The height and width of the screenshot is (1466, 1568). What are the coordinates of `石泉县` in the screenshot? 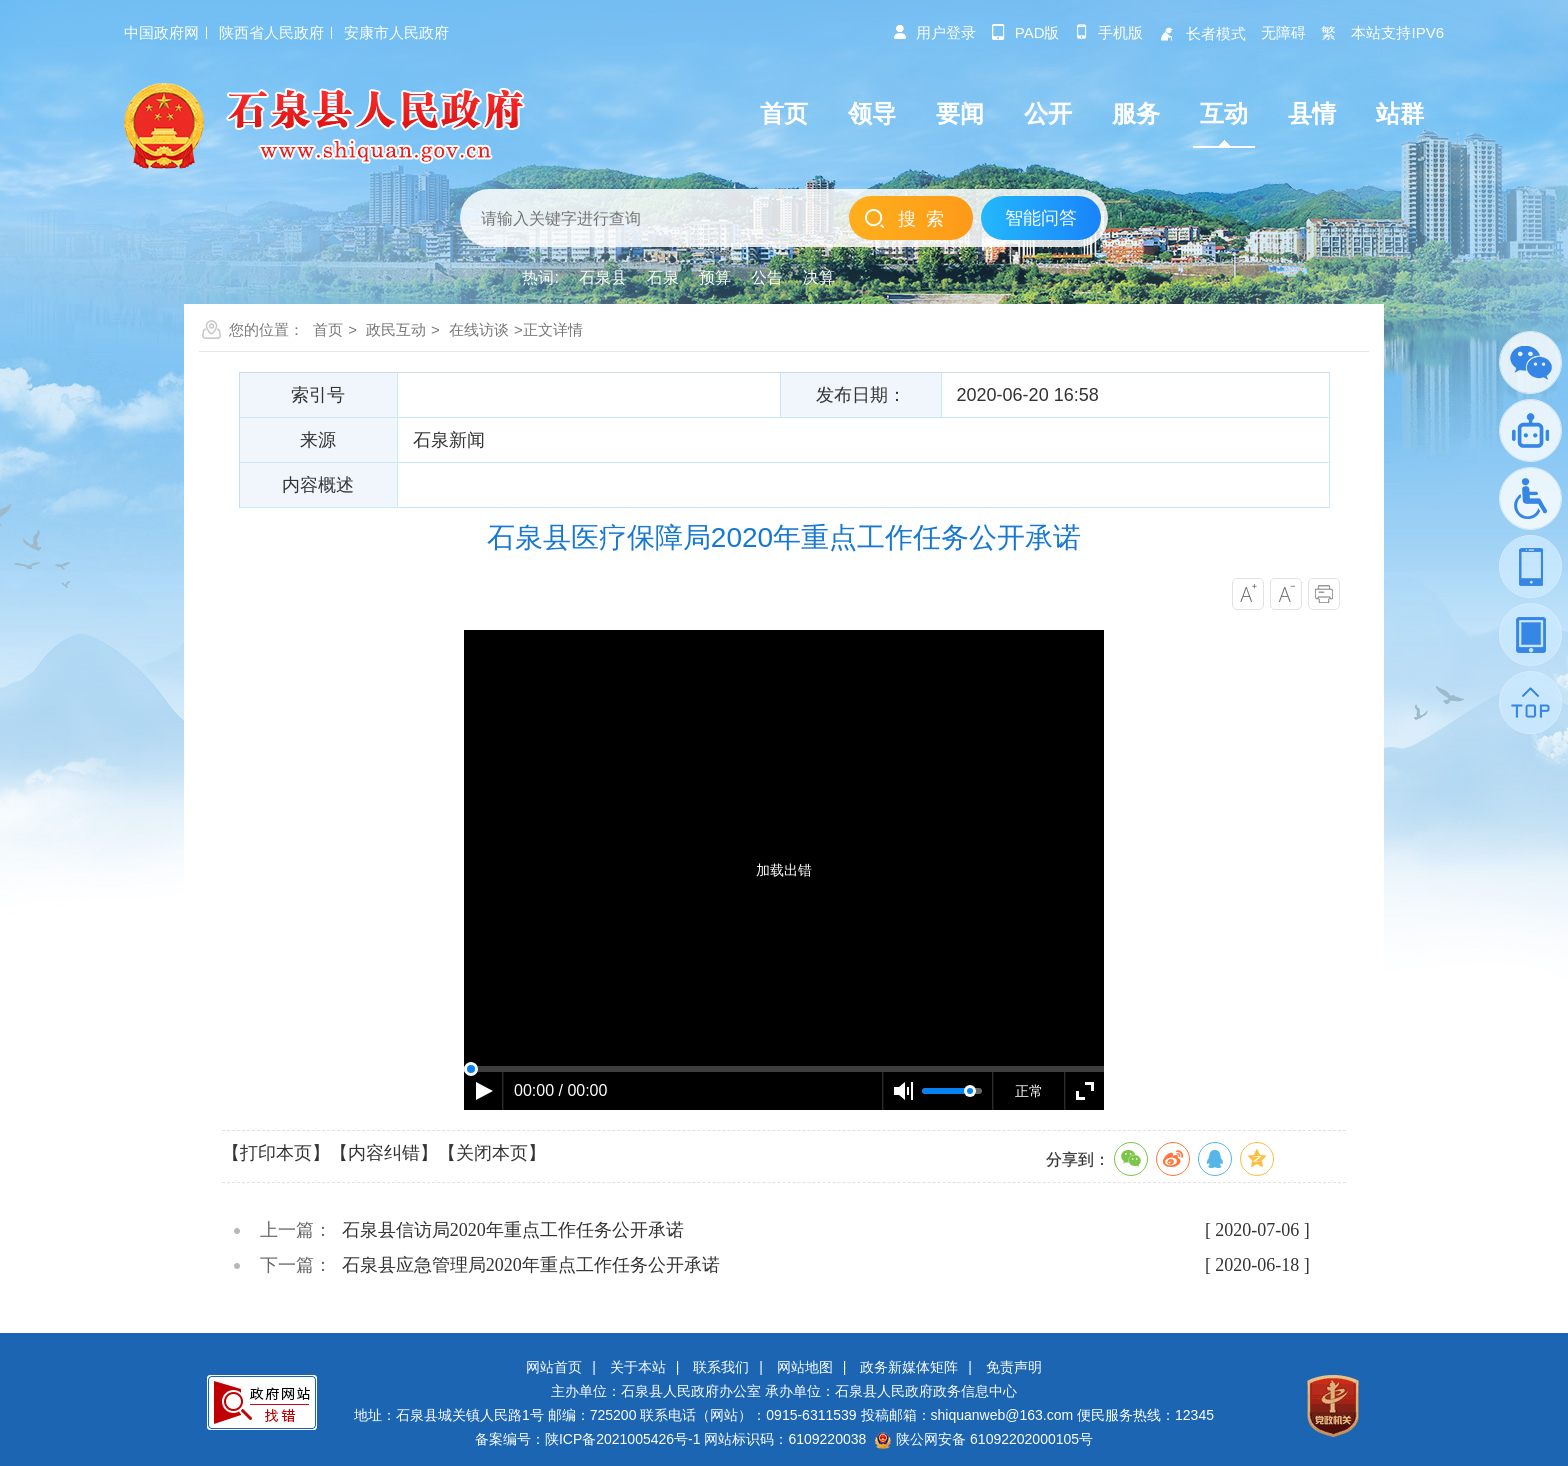 It's located at (603, 277).